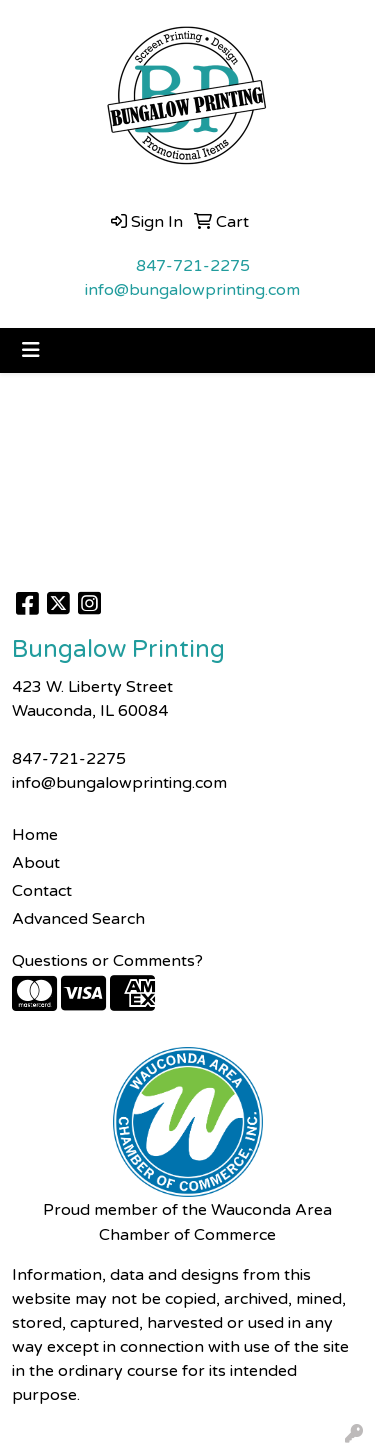 This screenshot has height=1447, width=375. Describe the element at coordinates (31, 350) in the screenshot. I see `[Toggle navigation]` at that location.